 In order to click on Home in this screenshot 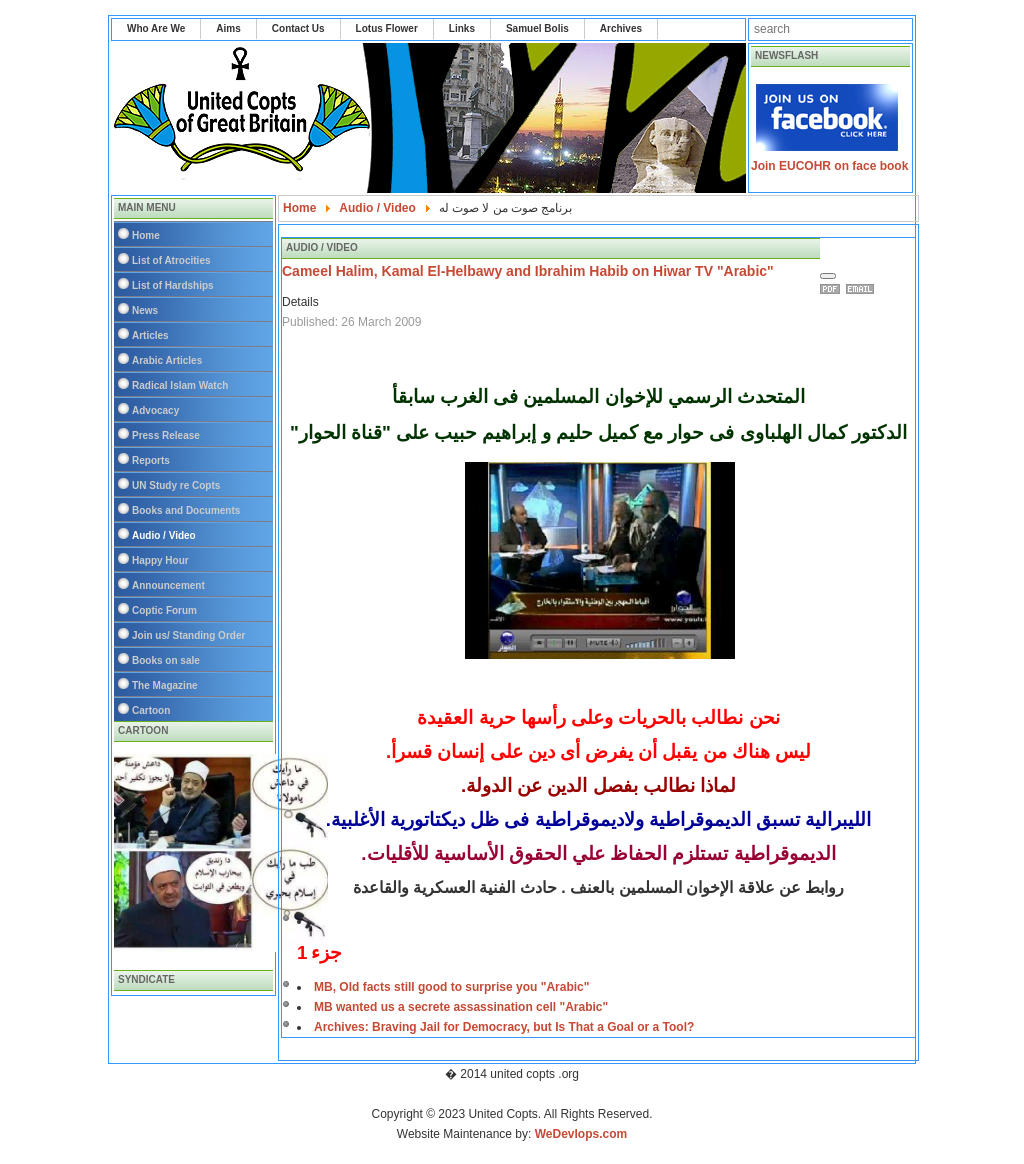, I will do `click(146, 235)`.